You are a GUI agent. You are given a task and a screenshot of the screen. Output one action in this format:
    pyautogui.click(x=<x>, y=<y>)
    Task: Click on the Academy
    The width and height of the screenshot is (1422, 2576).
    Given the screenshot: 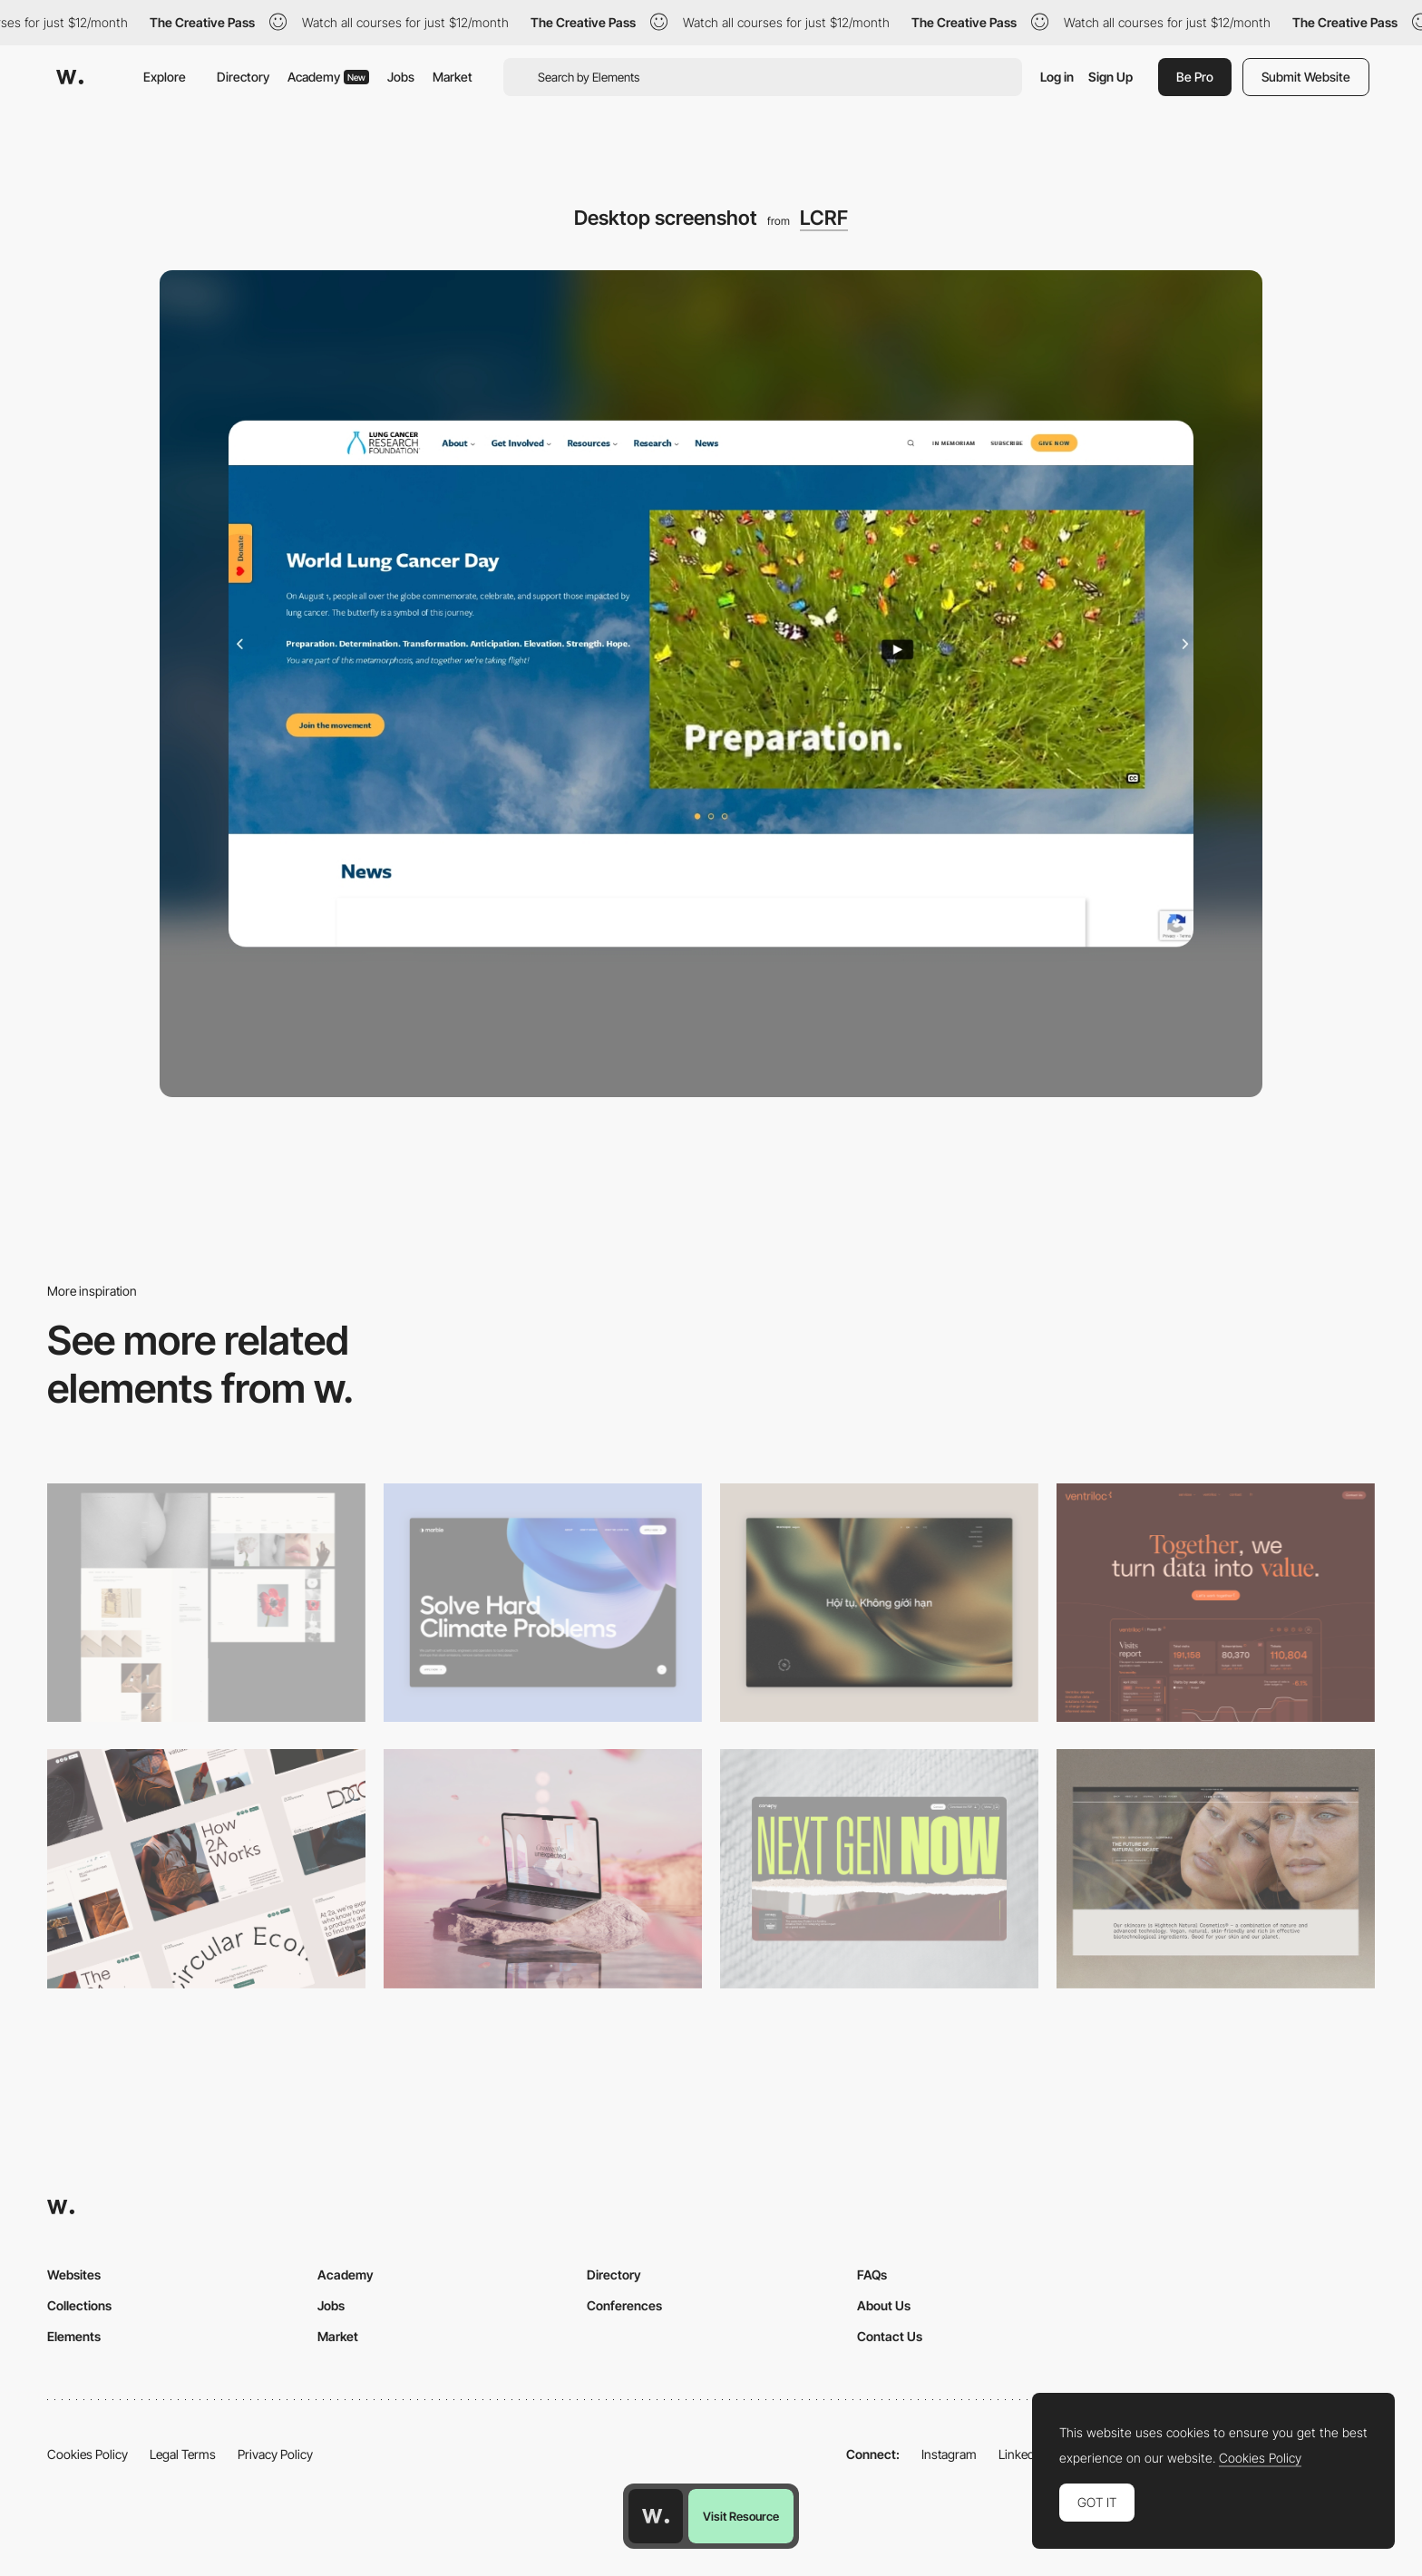 What is the action you would take?
    pyautogui.click(x=328, y=76)
    